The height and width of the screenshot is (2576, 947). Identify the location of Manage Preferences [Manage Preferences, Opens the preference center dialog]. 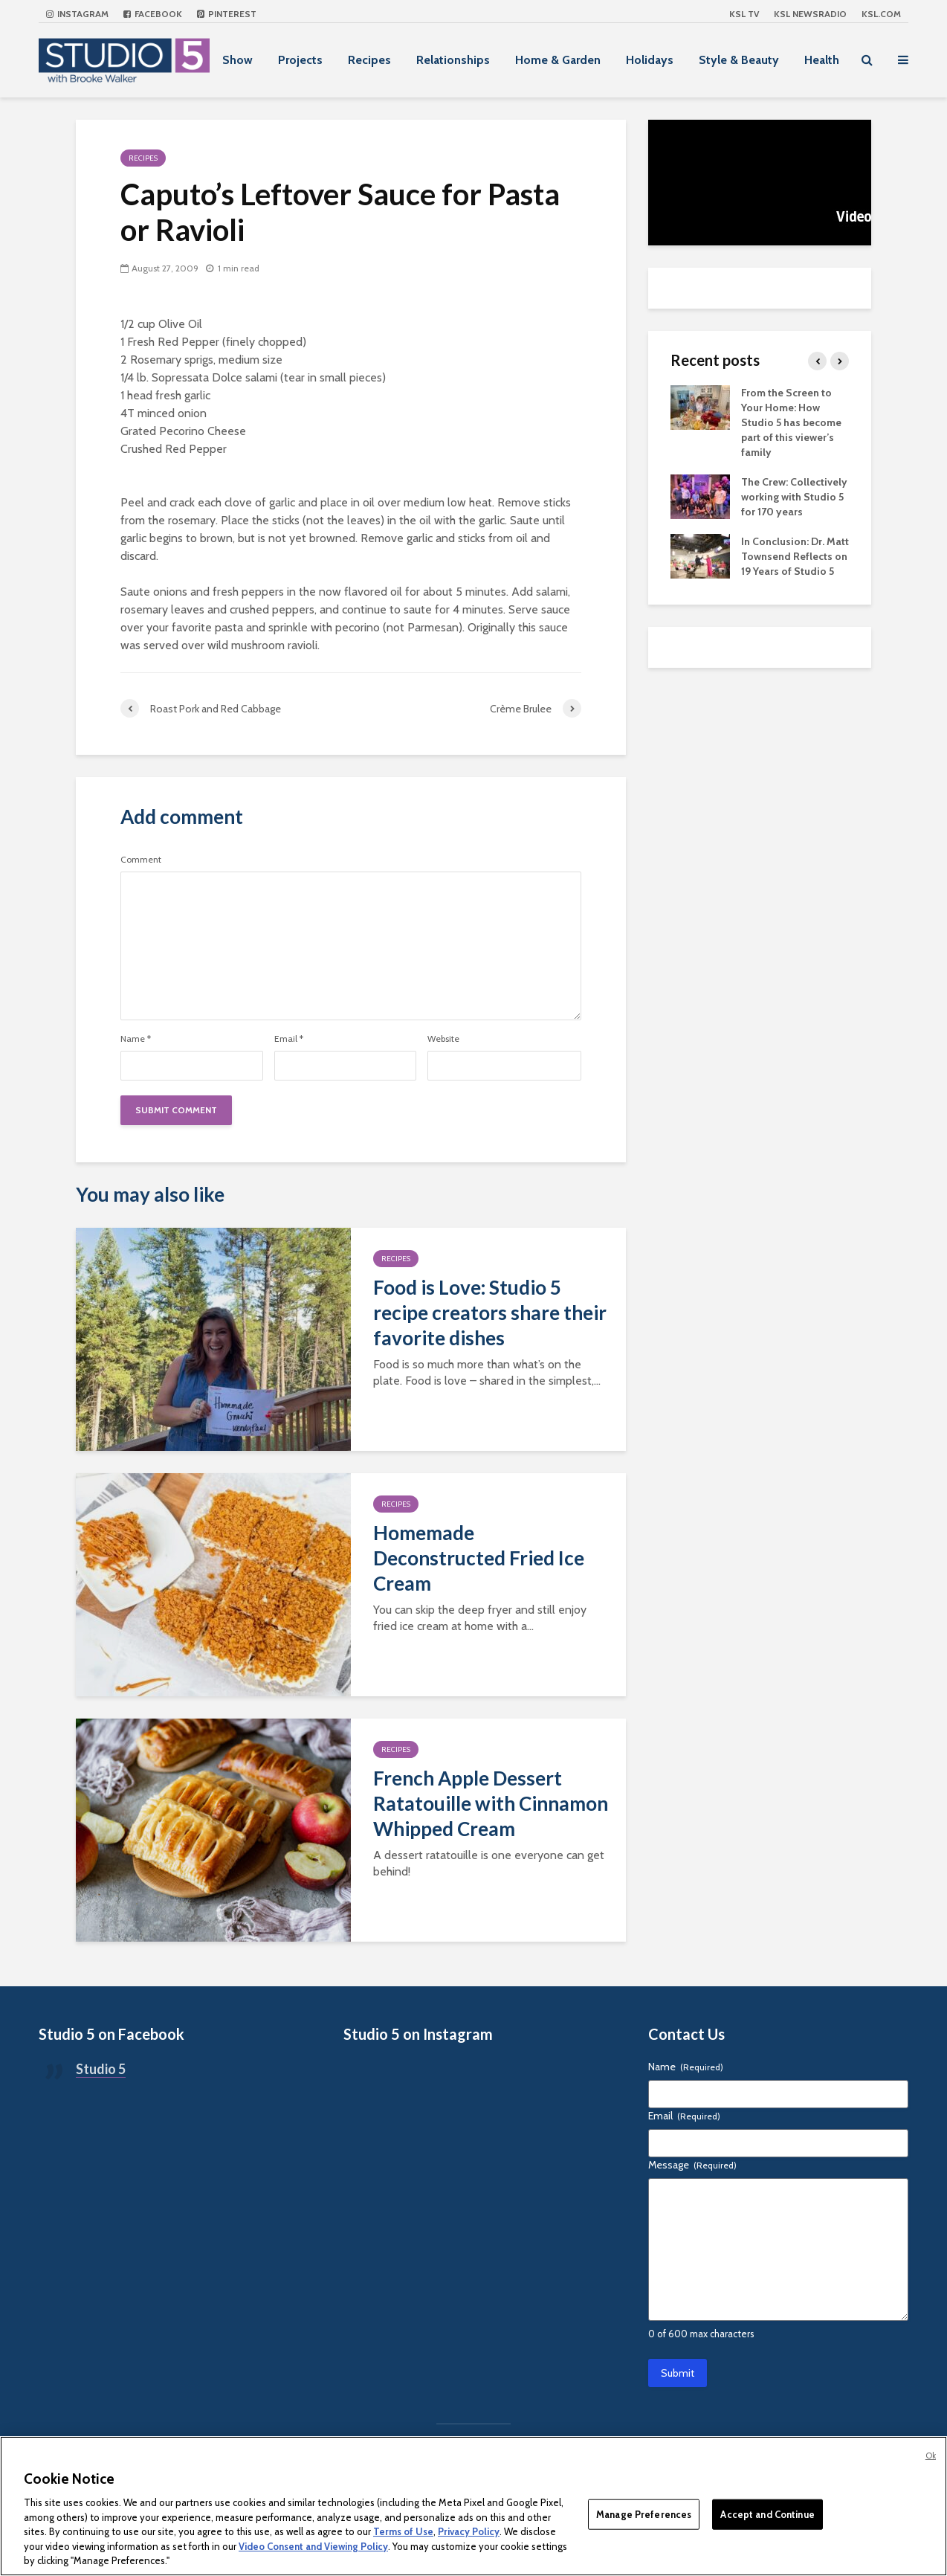
(643, 2513).